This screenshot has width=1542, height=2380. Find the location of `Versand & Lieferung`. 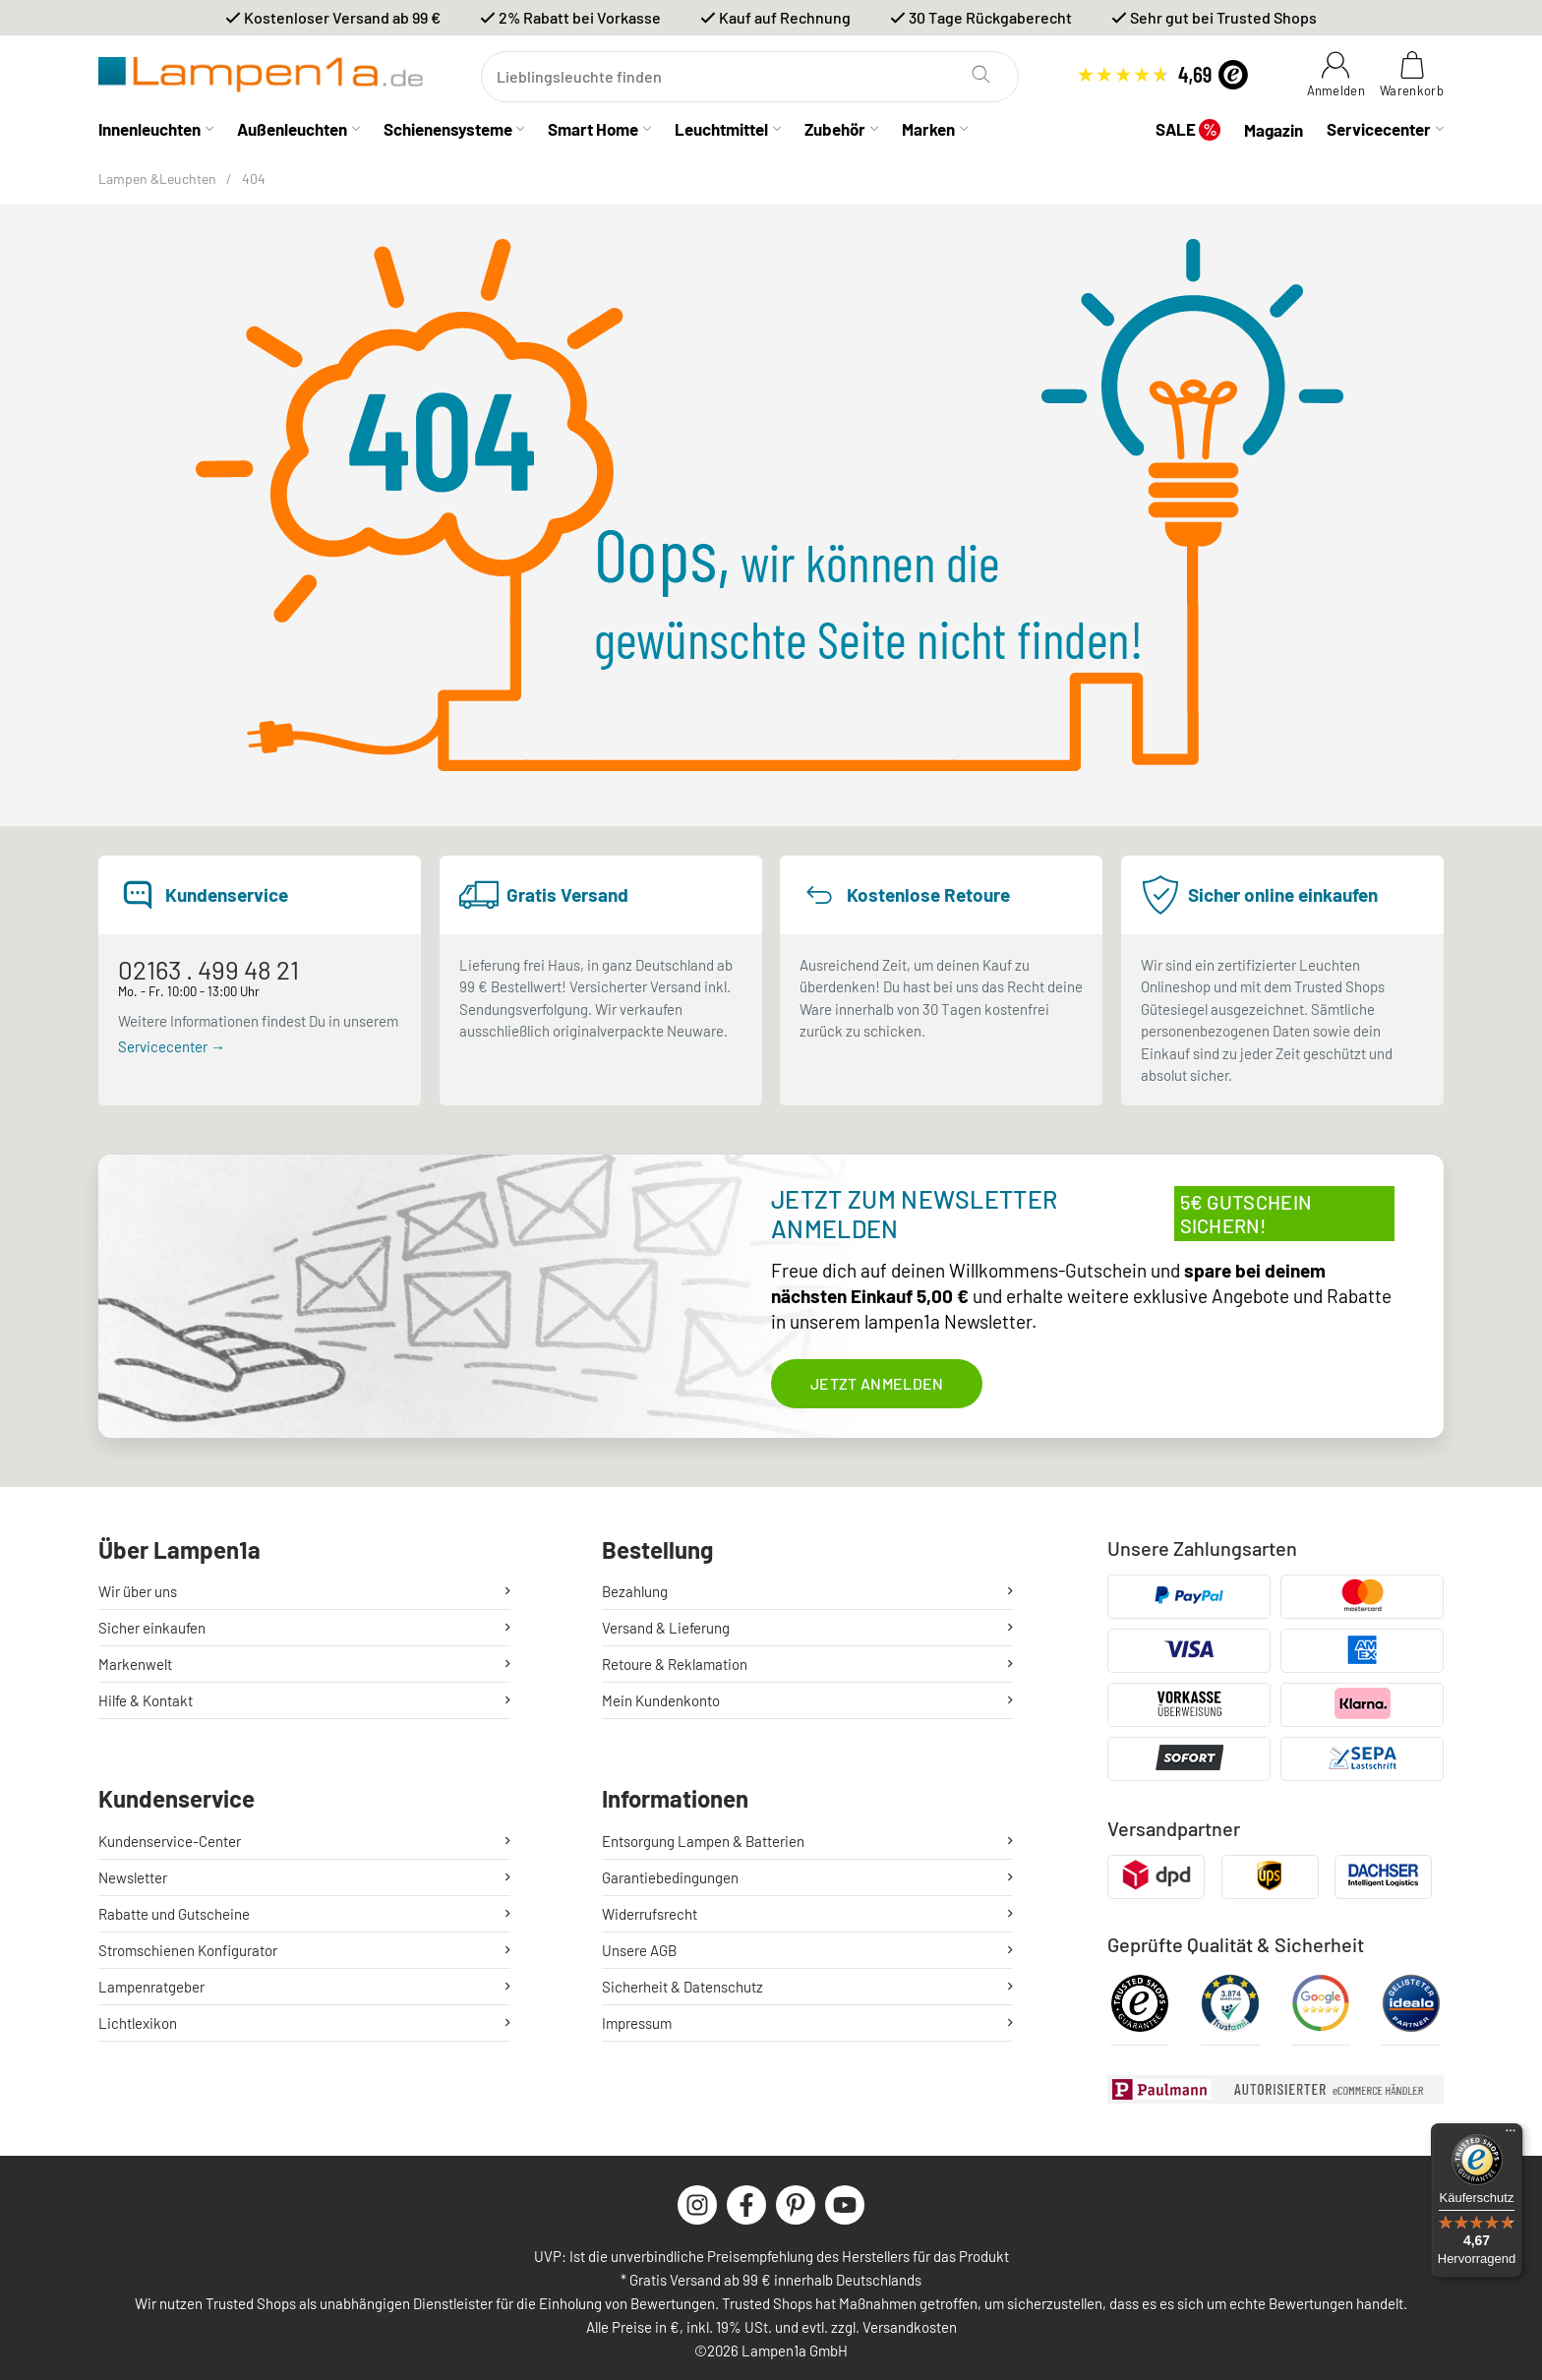

Versand & Lieferung is located at coordinates (666, 1627).